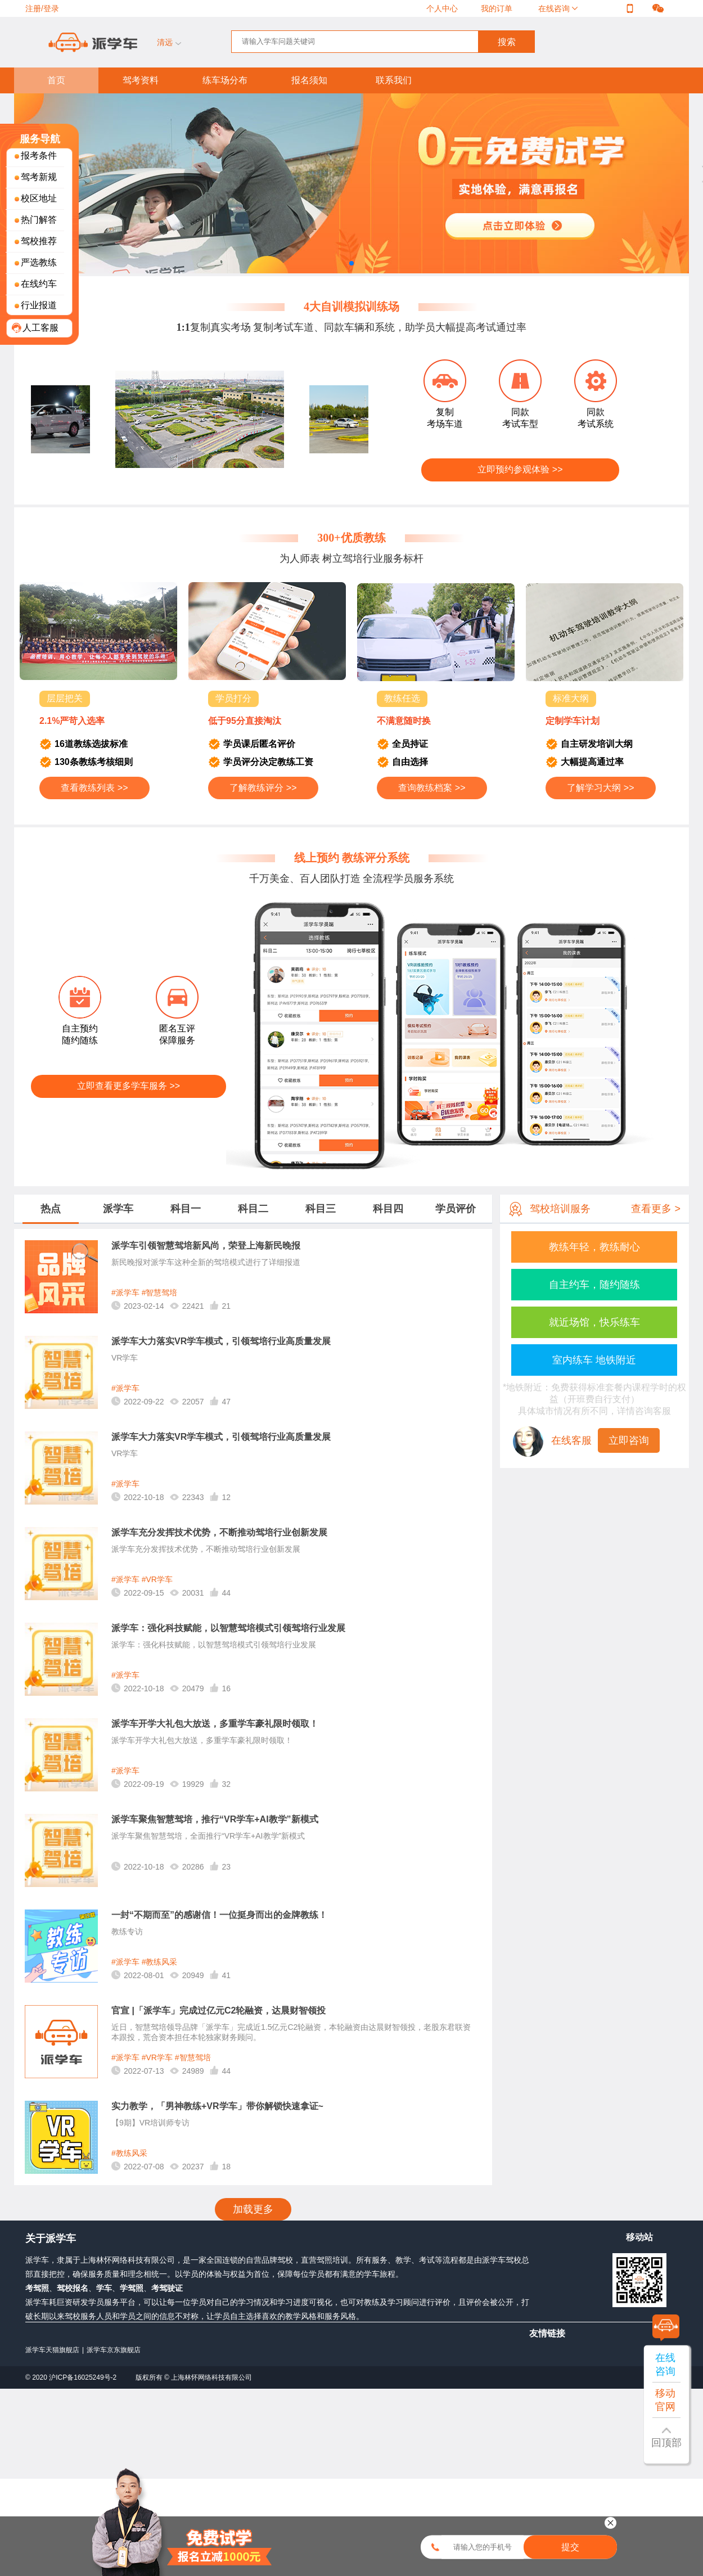  What do you see at coordinates (600, 787) in the screenshot?
I see `了解学习大纲 >>` at bounding box center [600, 787].